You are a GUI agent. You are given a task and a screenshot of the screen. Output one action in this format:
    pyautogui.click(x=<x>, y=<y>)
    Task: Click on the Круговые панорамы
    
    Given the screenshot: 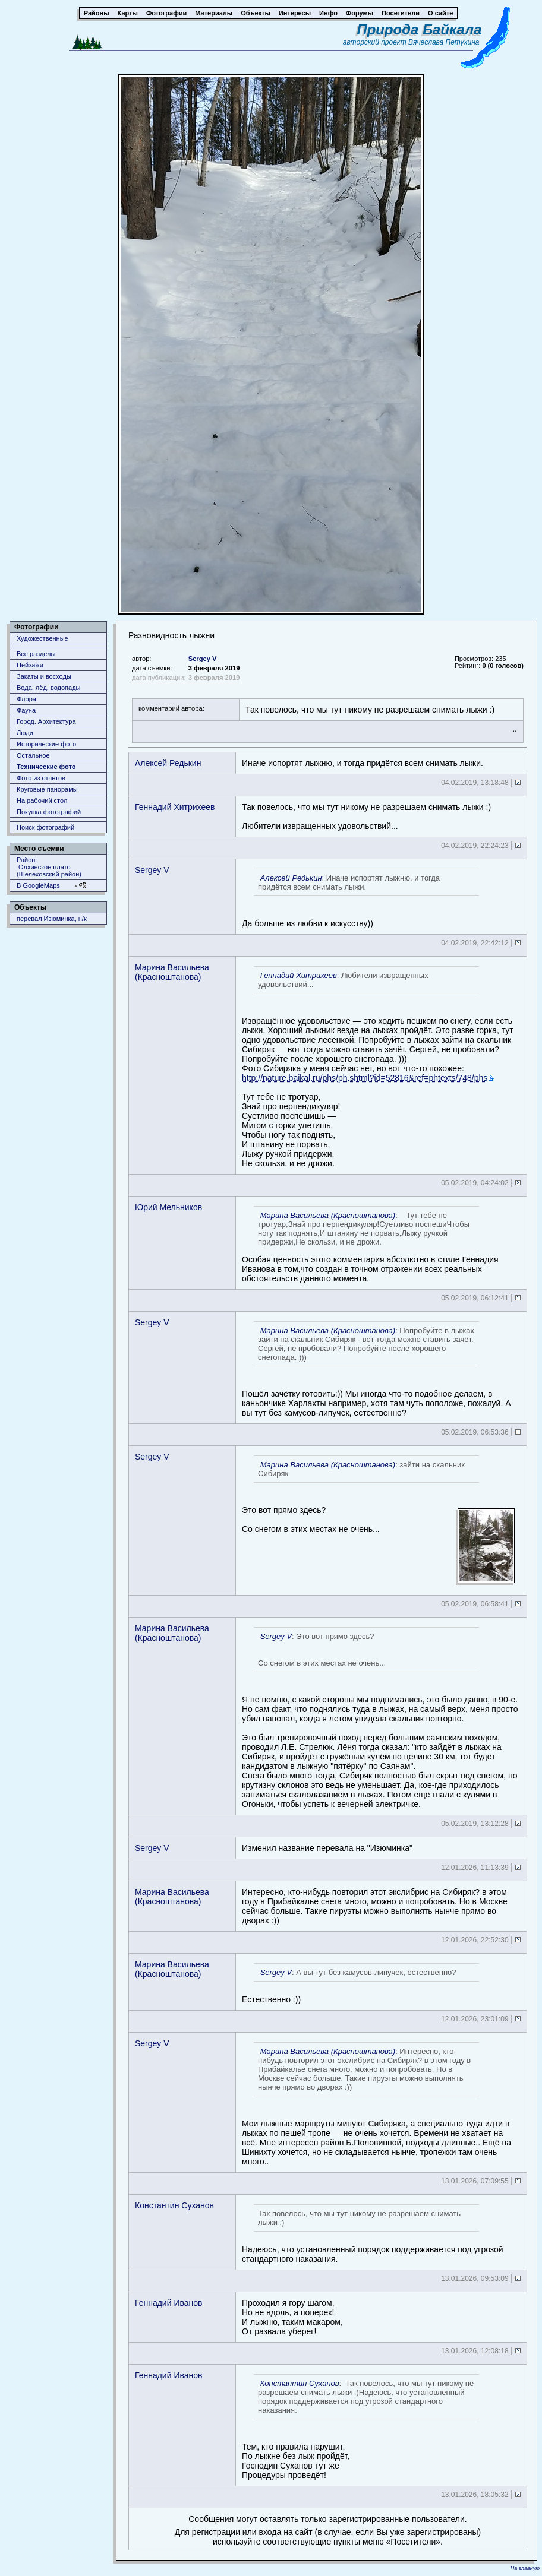 What is the action you would take?
    pyautogui.click(x=47, y=789)
    